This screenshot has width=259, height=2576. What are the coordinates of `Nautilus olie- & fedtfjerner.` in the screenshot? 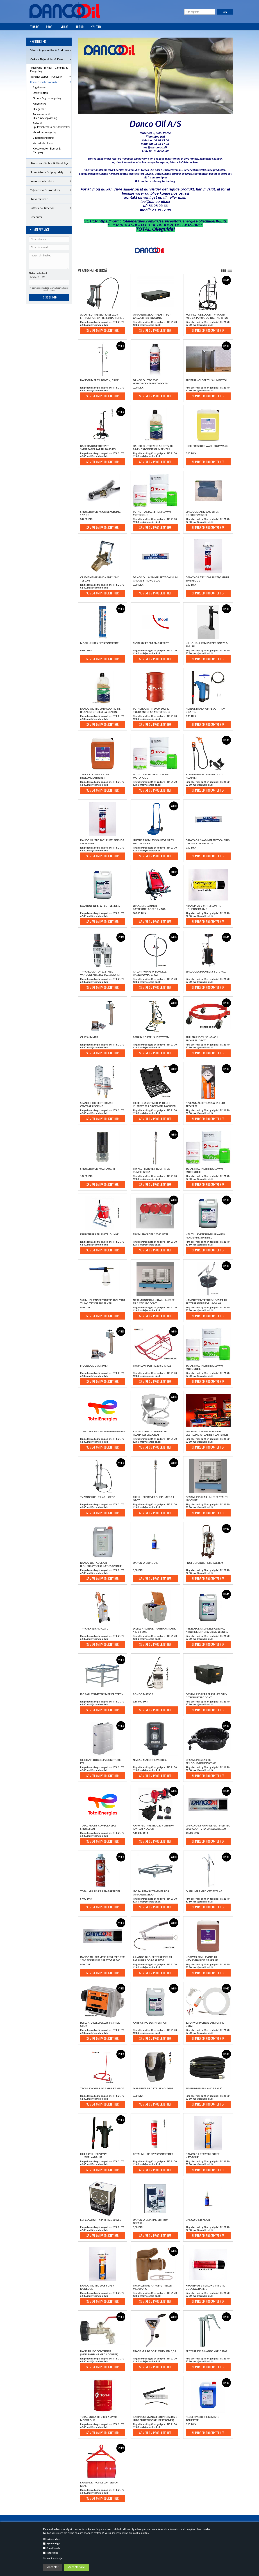 It's located at (100, 905).